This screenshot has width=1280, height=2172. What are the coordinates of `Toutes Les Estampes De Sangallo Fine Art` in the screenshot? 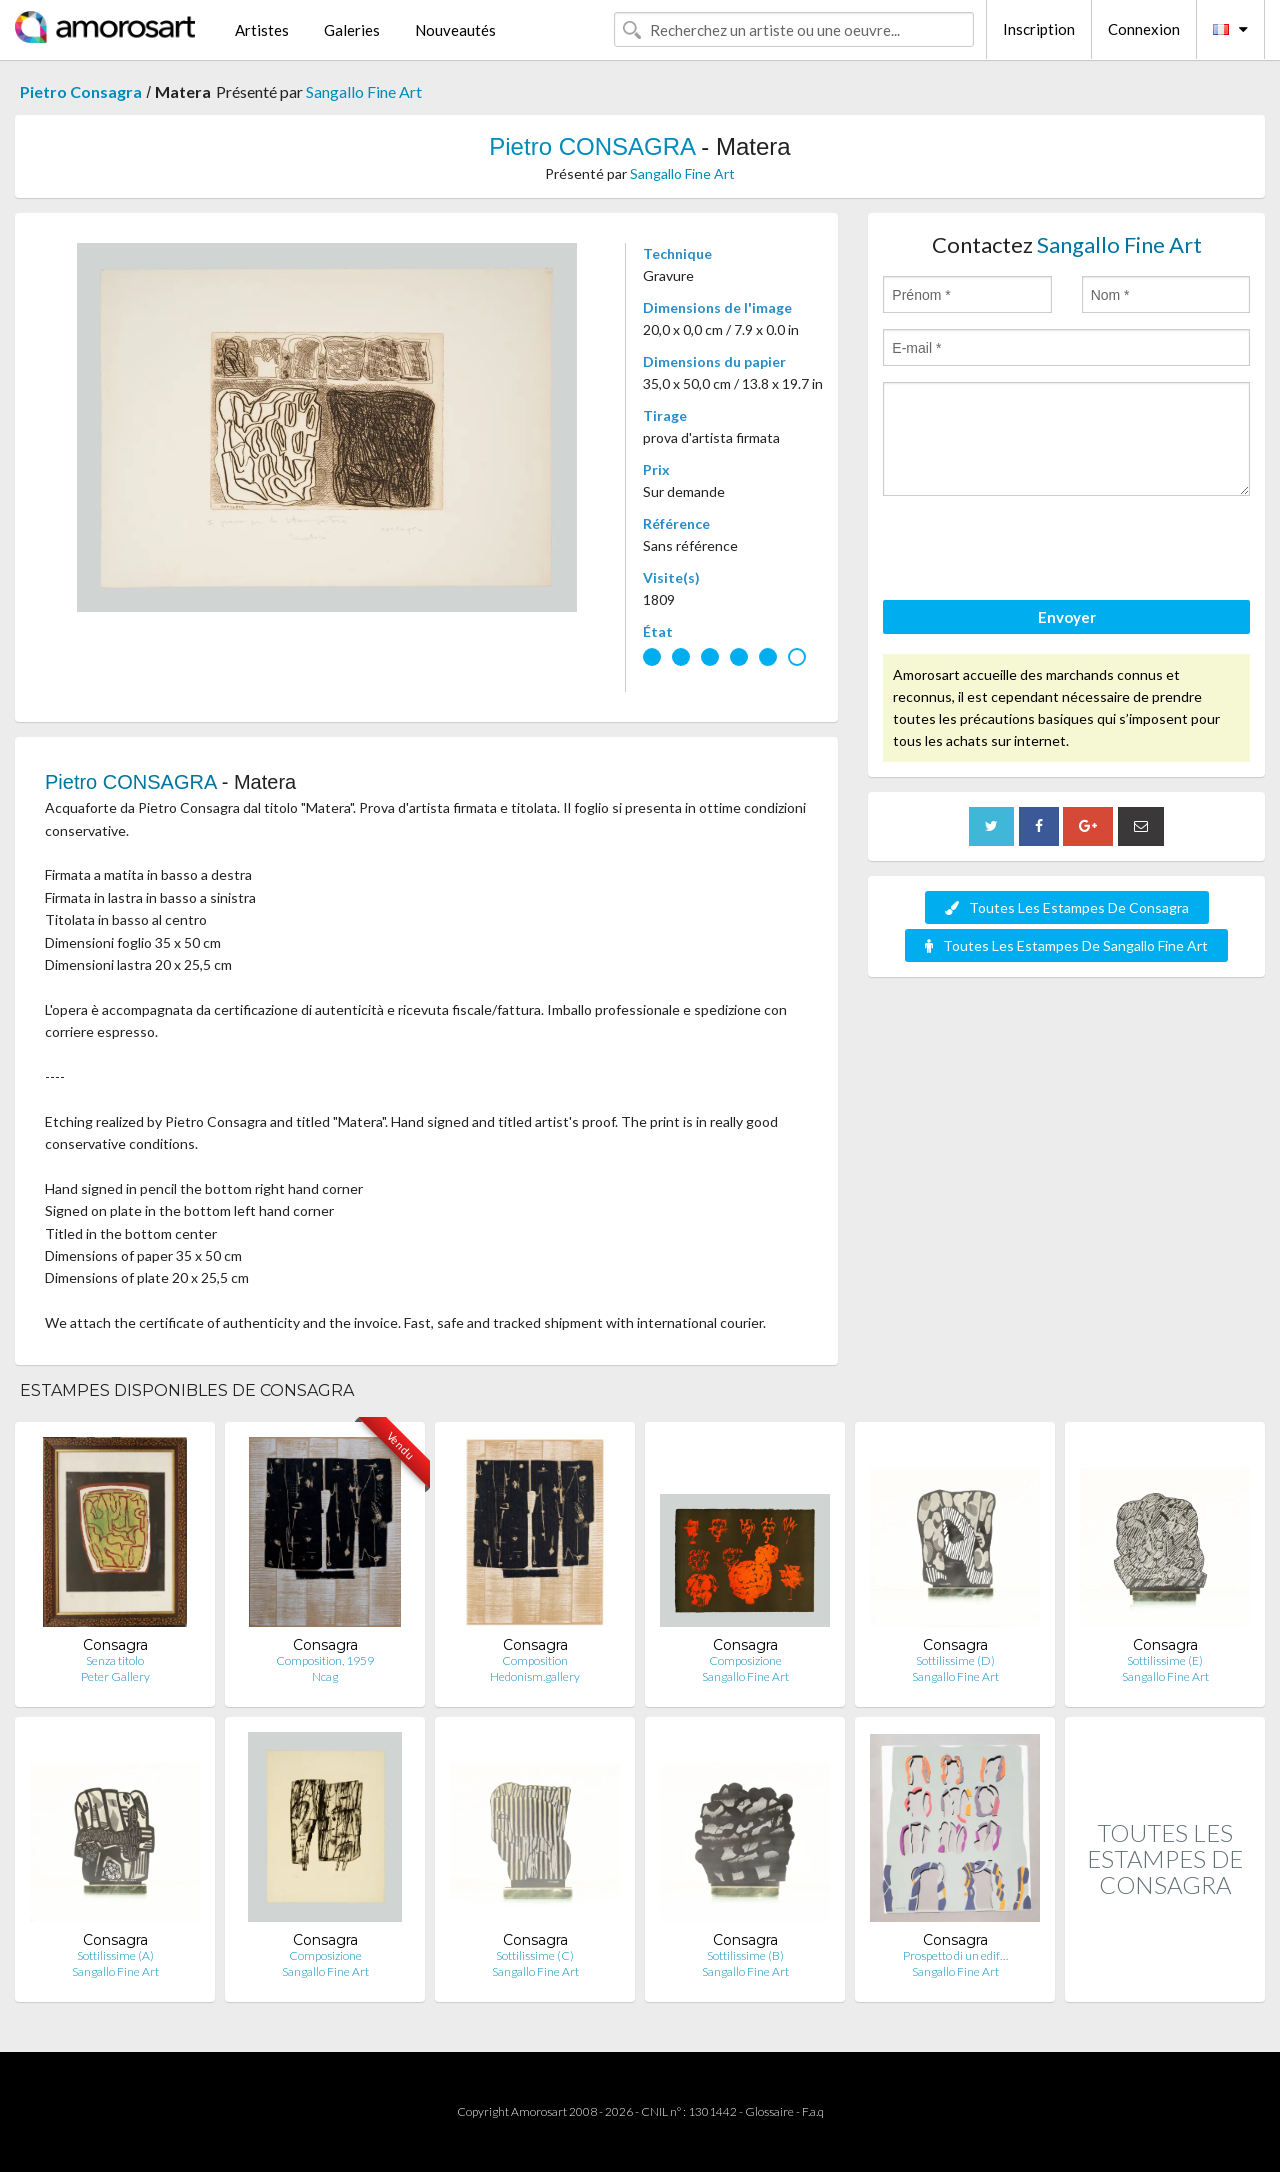 It's located at (1066, 945).